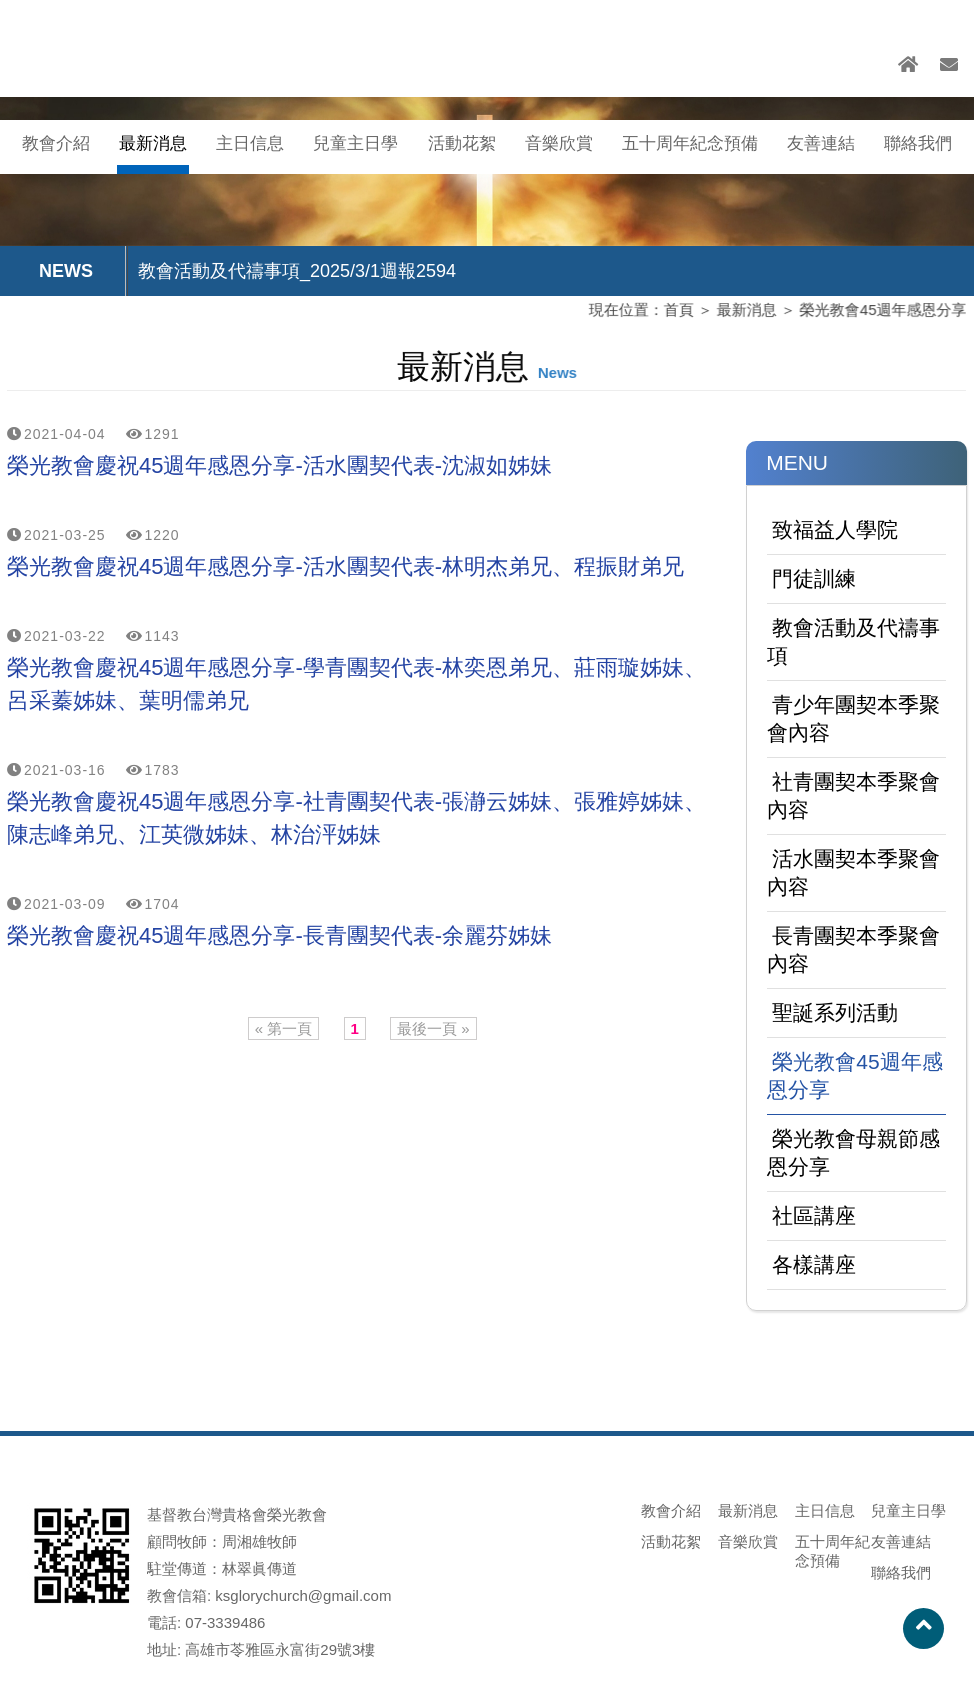 The image size is (974, 1699). What do you see at coordinates (821, 143) in the screenshot?
I see `友善連結` at bounding box center [821, 143].